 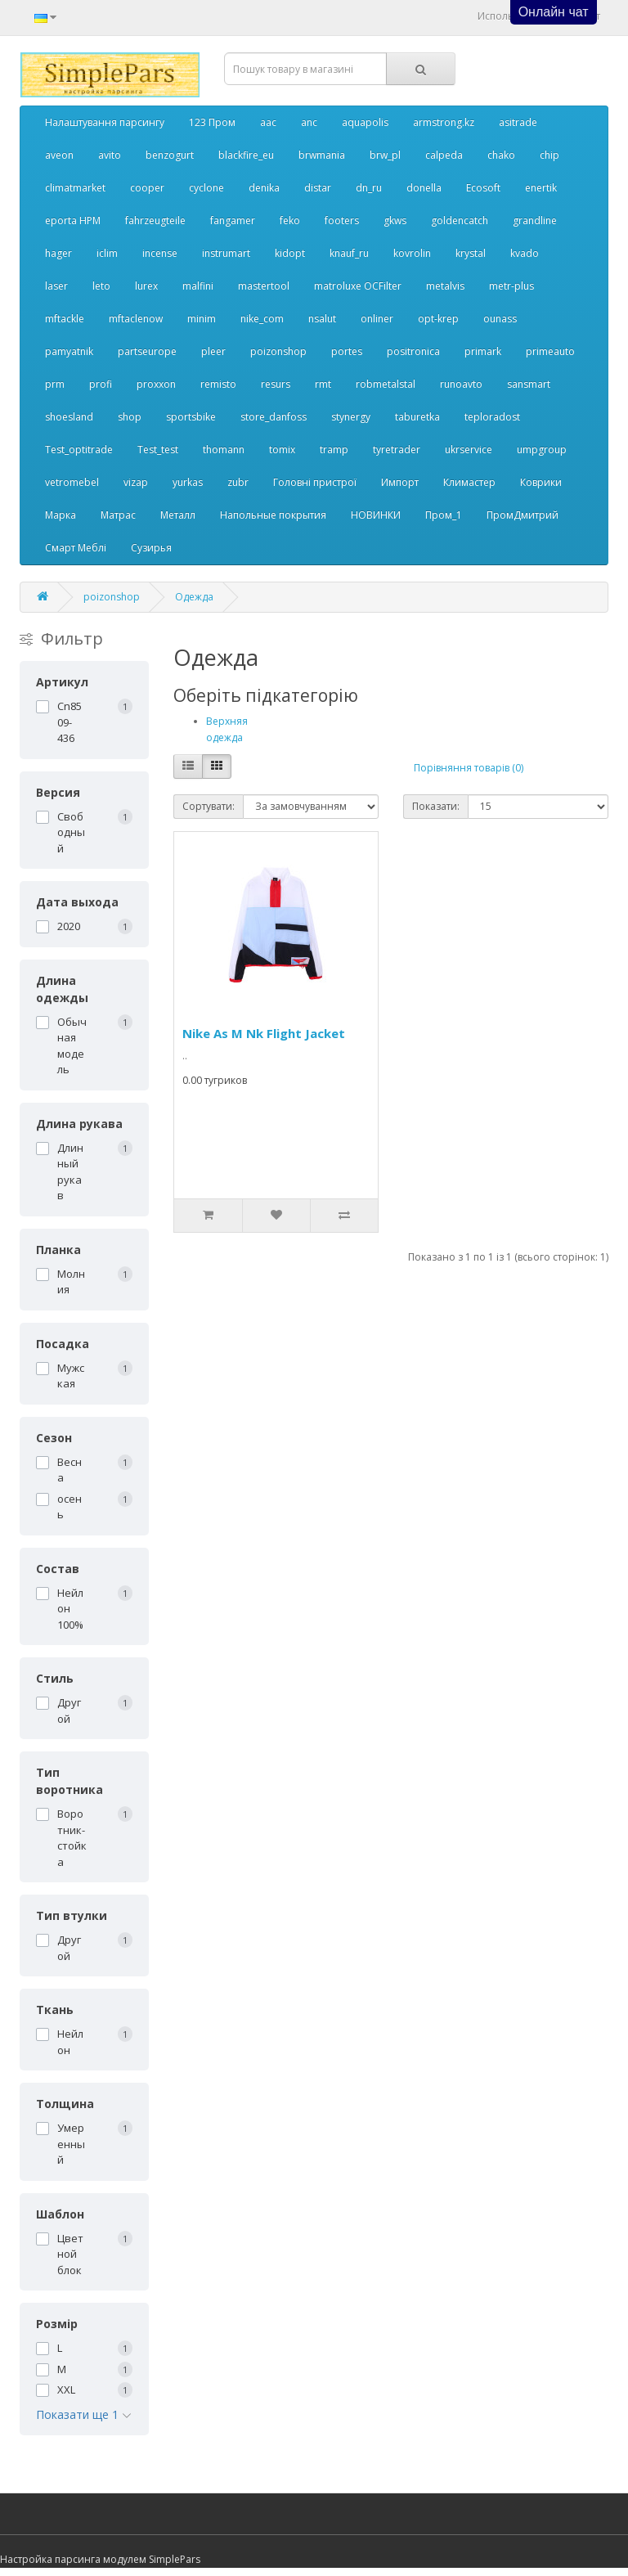 I want to click on primeauto, so click(x=550, y=351).